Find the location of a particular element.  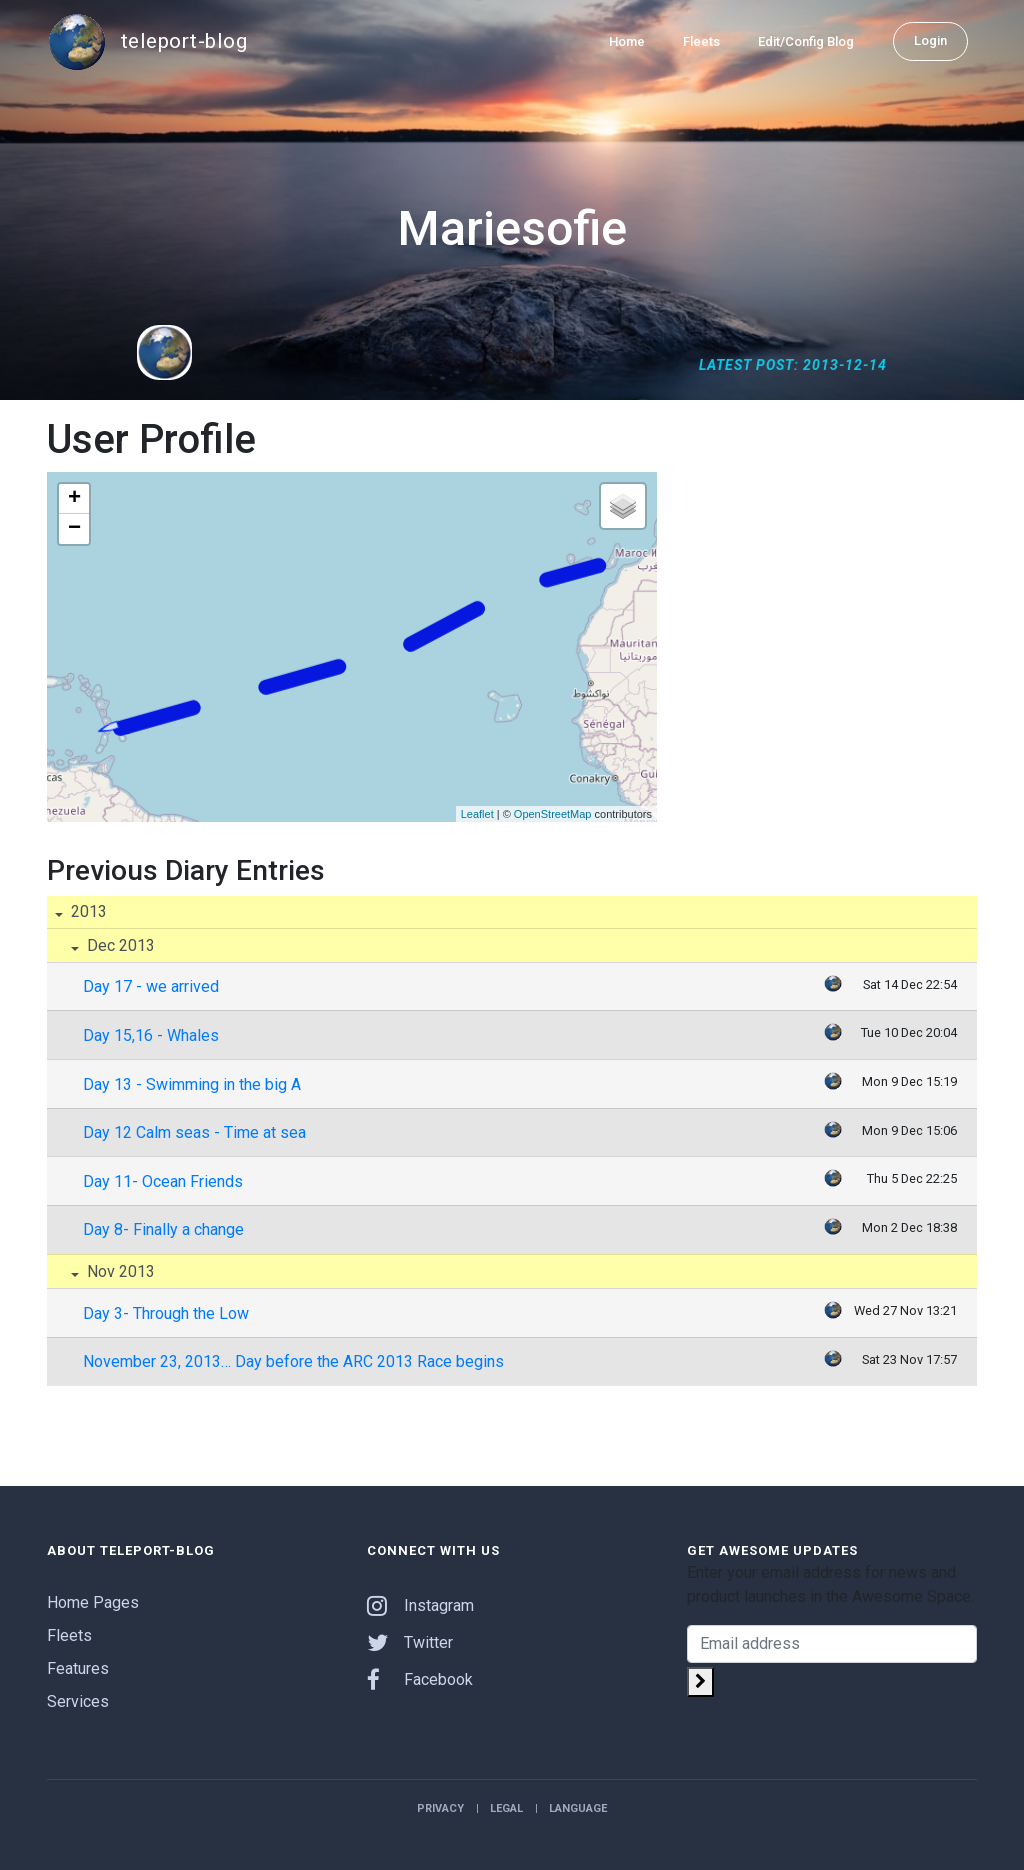

Day 8- Finally a change is located at coordinates (163, 1229).